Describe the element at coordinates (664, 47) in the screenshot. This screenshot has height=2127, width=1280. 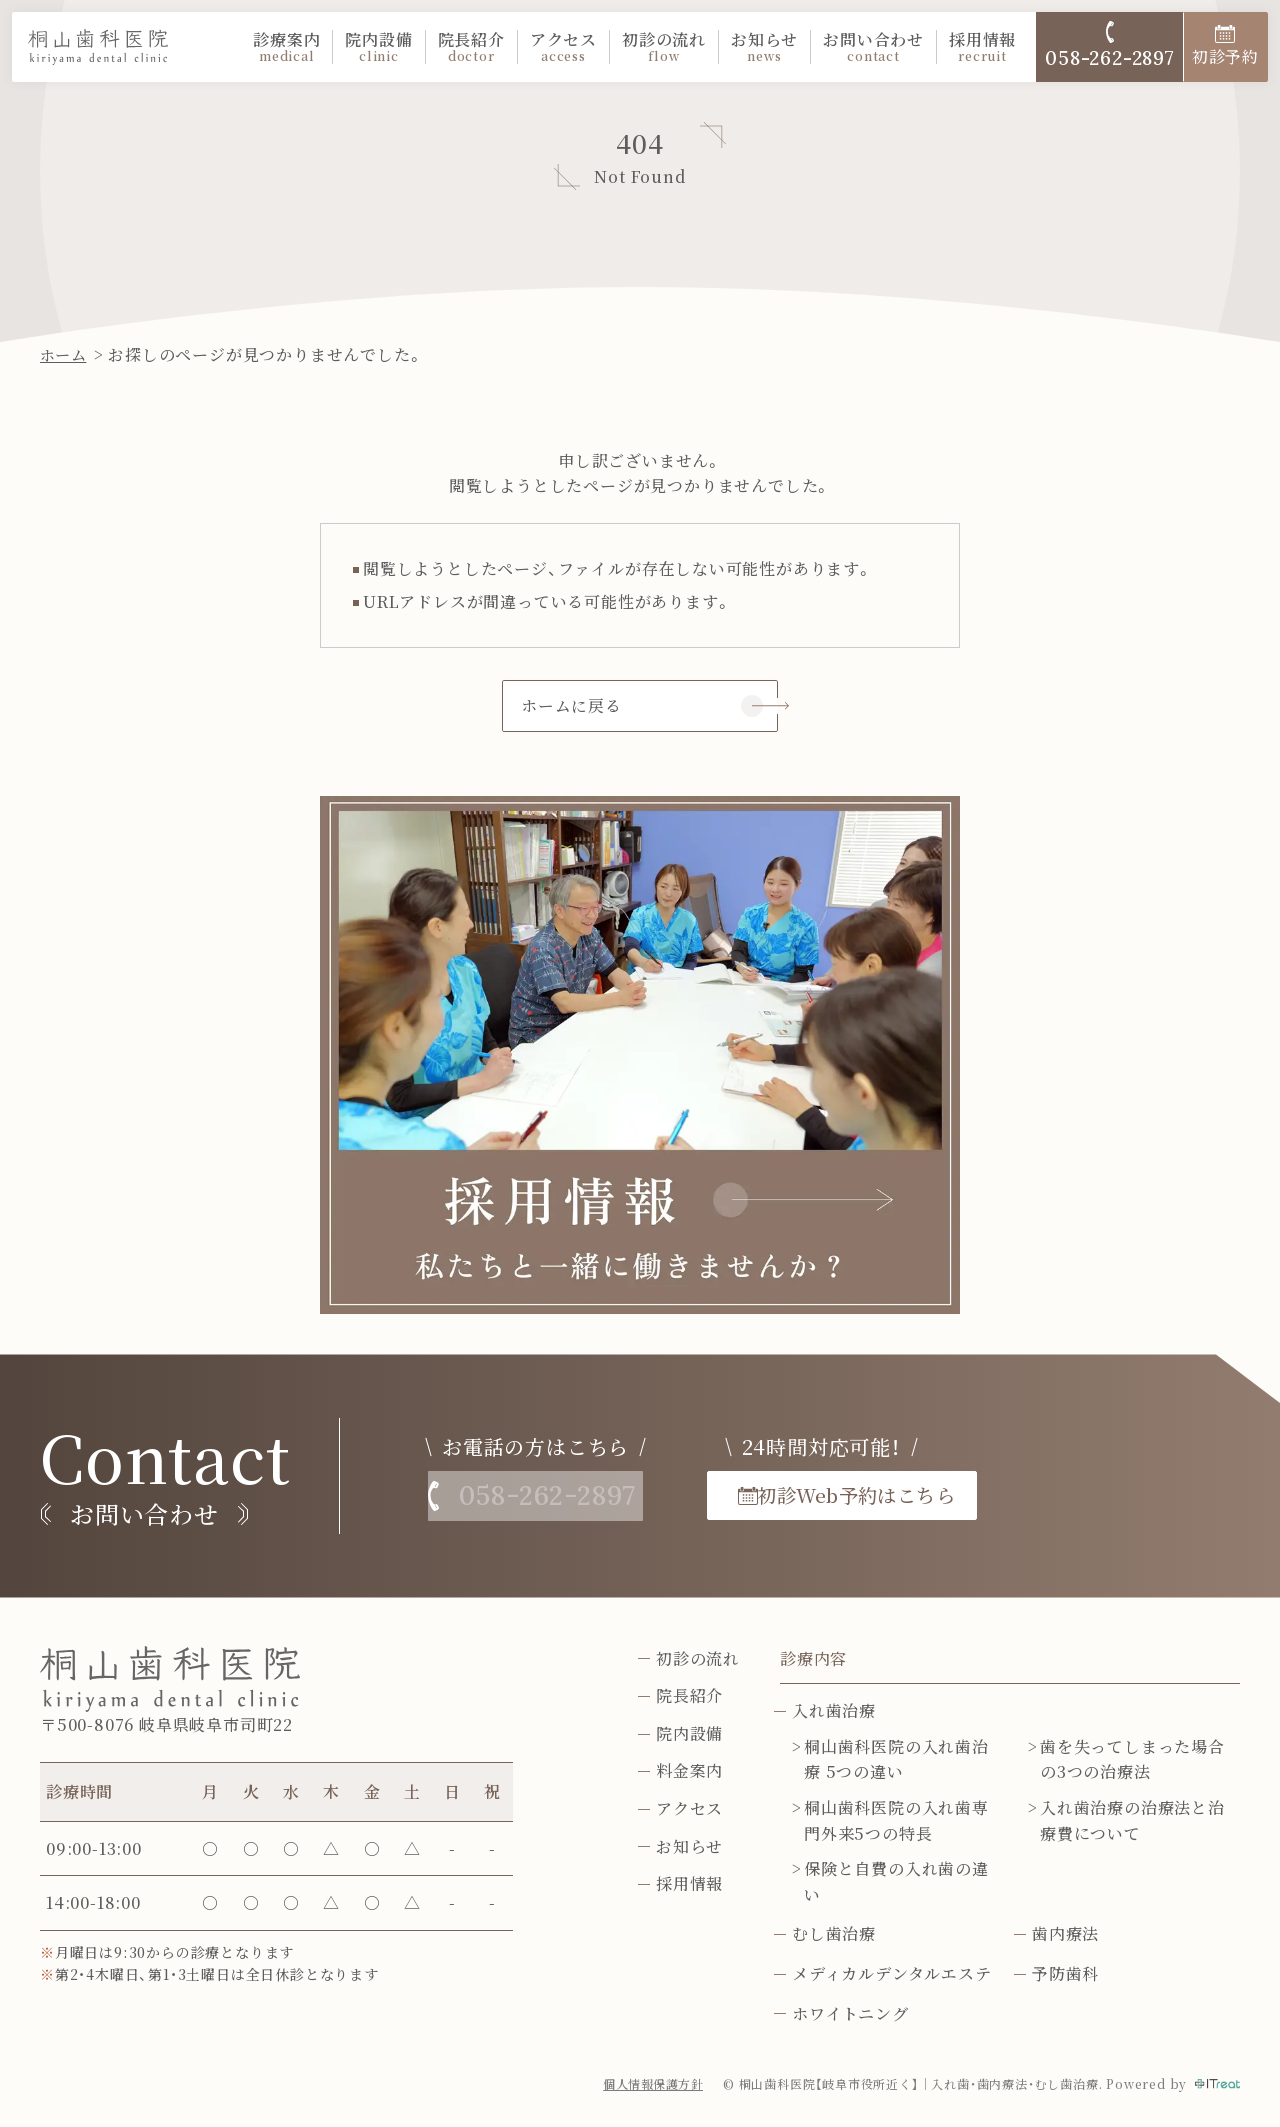
I see `初診の流れ` at that location.